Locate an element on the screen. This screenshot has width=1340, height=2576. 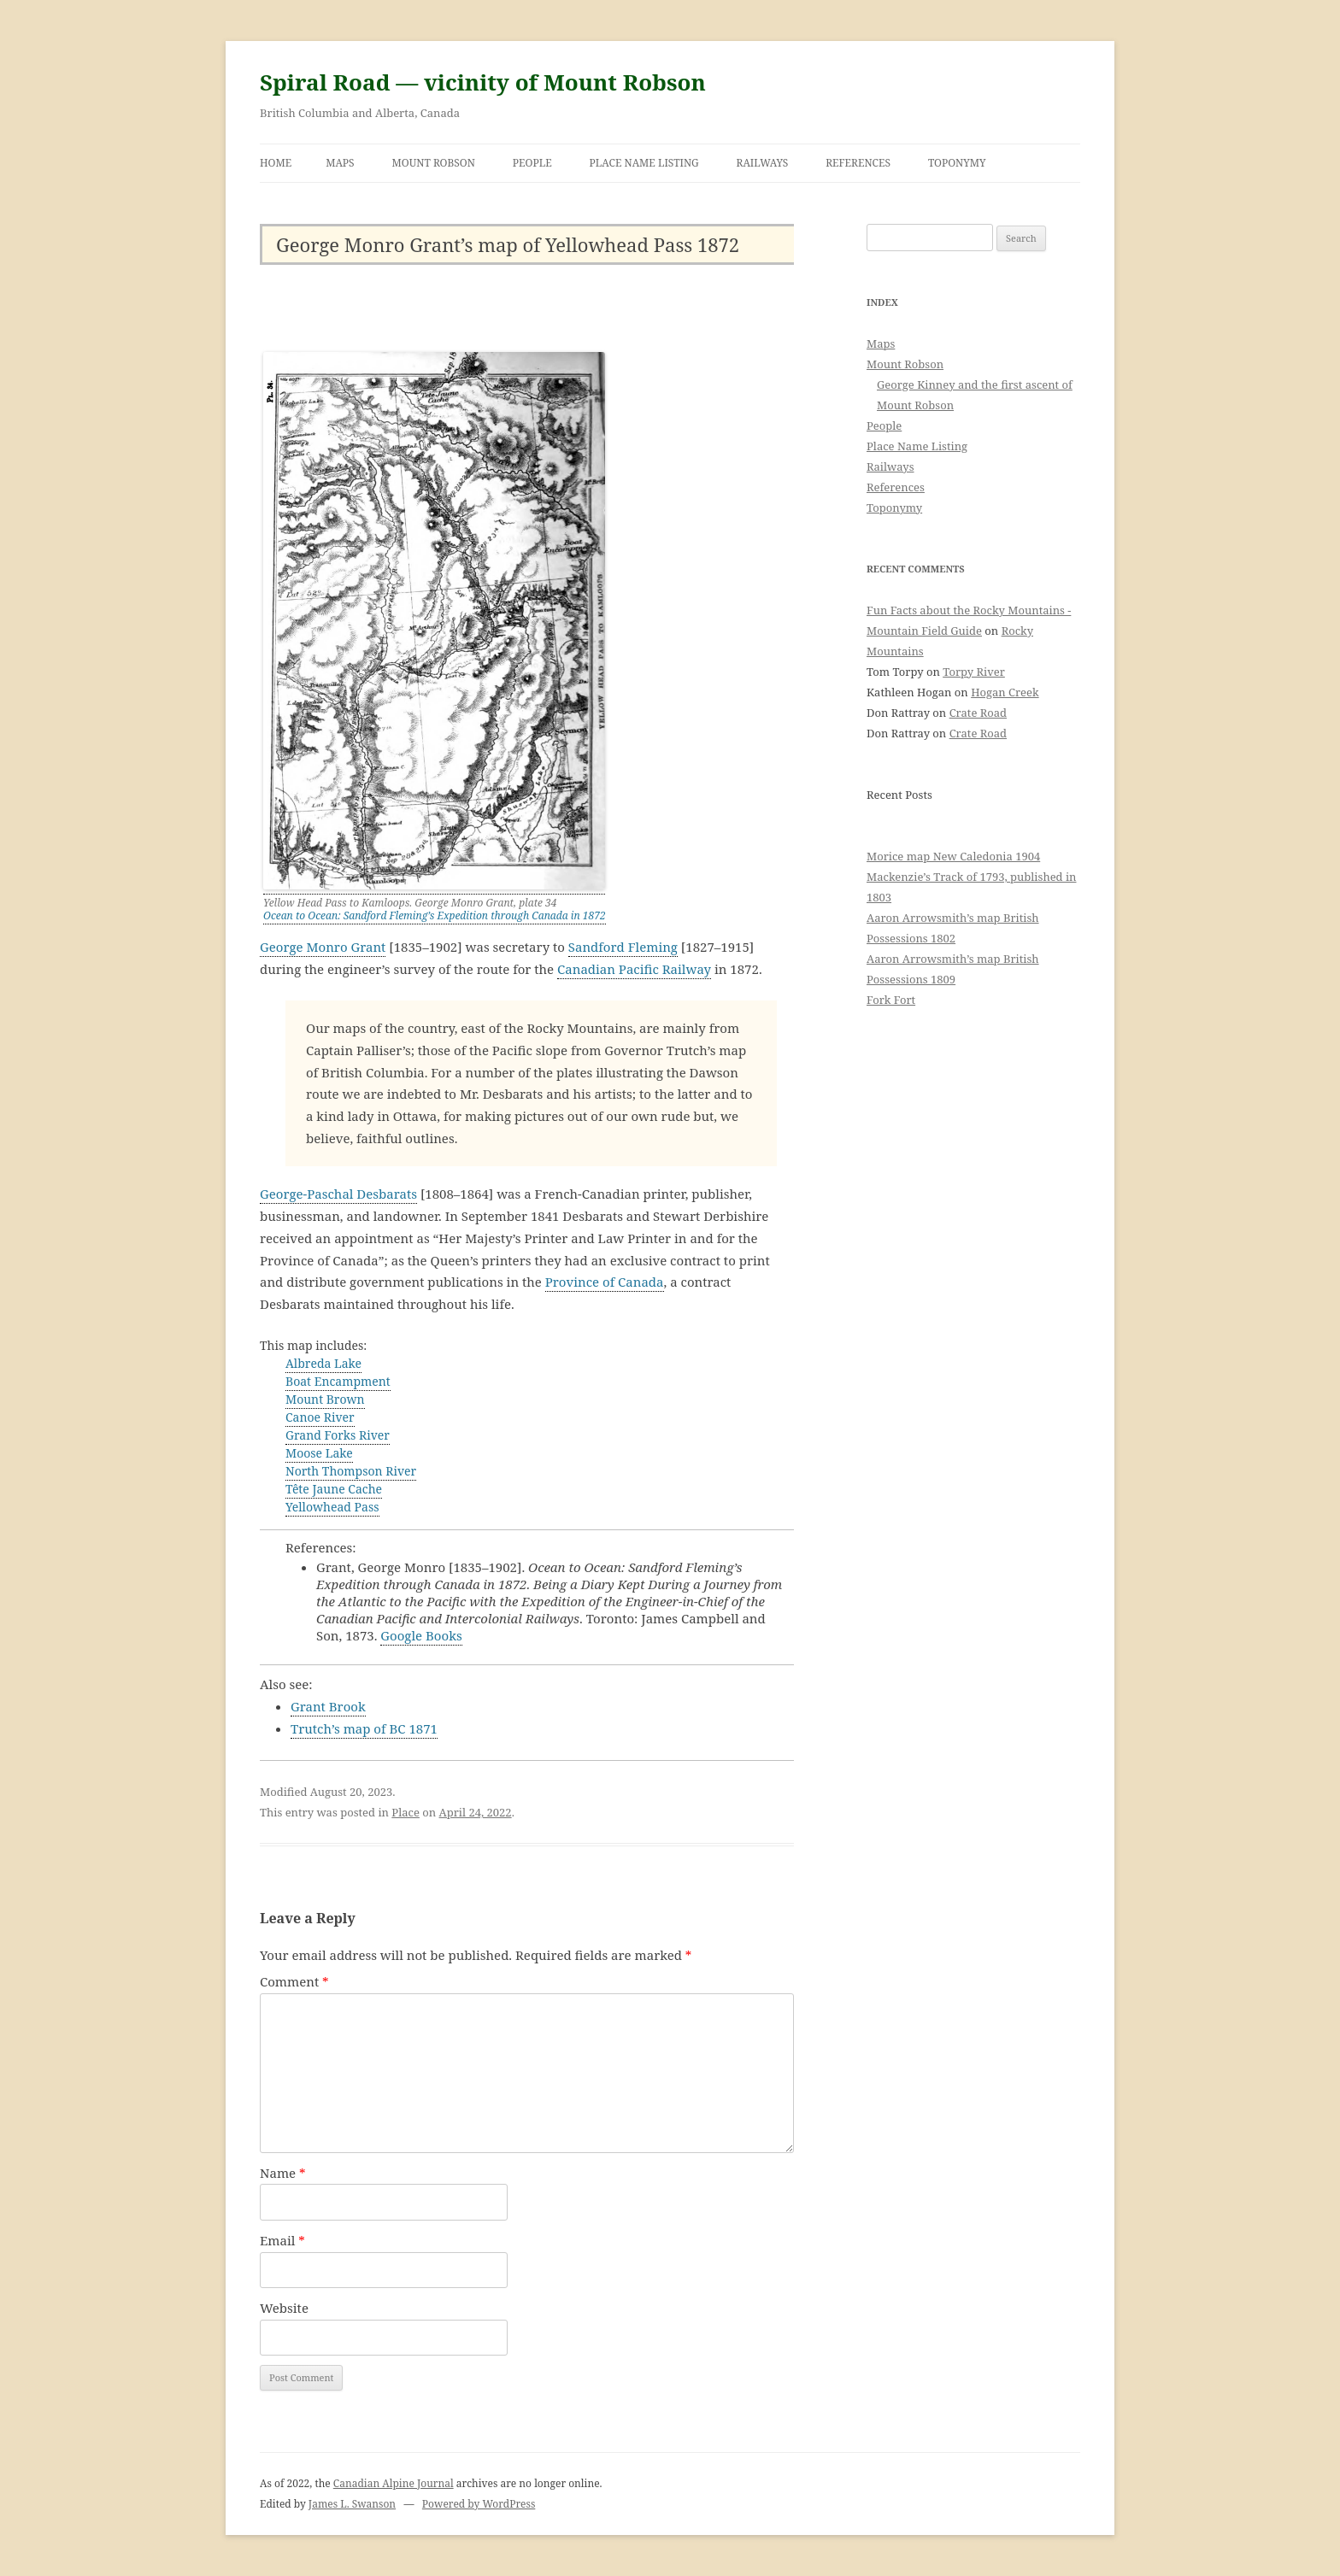
Crate Road is located at coordinates (978, 712).